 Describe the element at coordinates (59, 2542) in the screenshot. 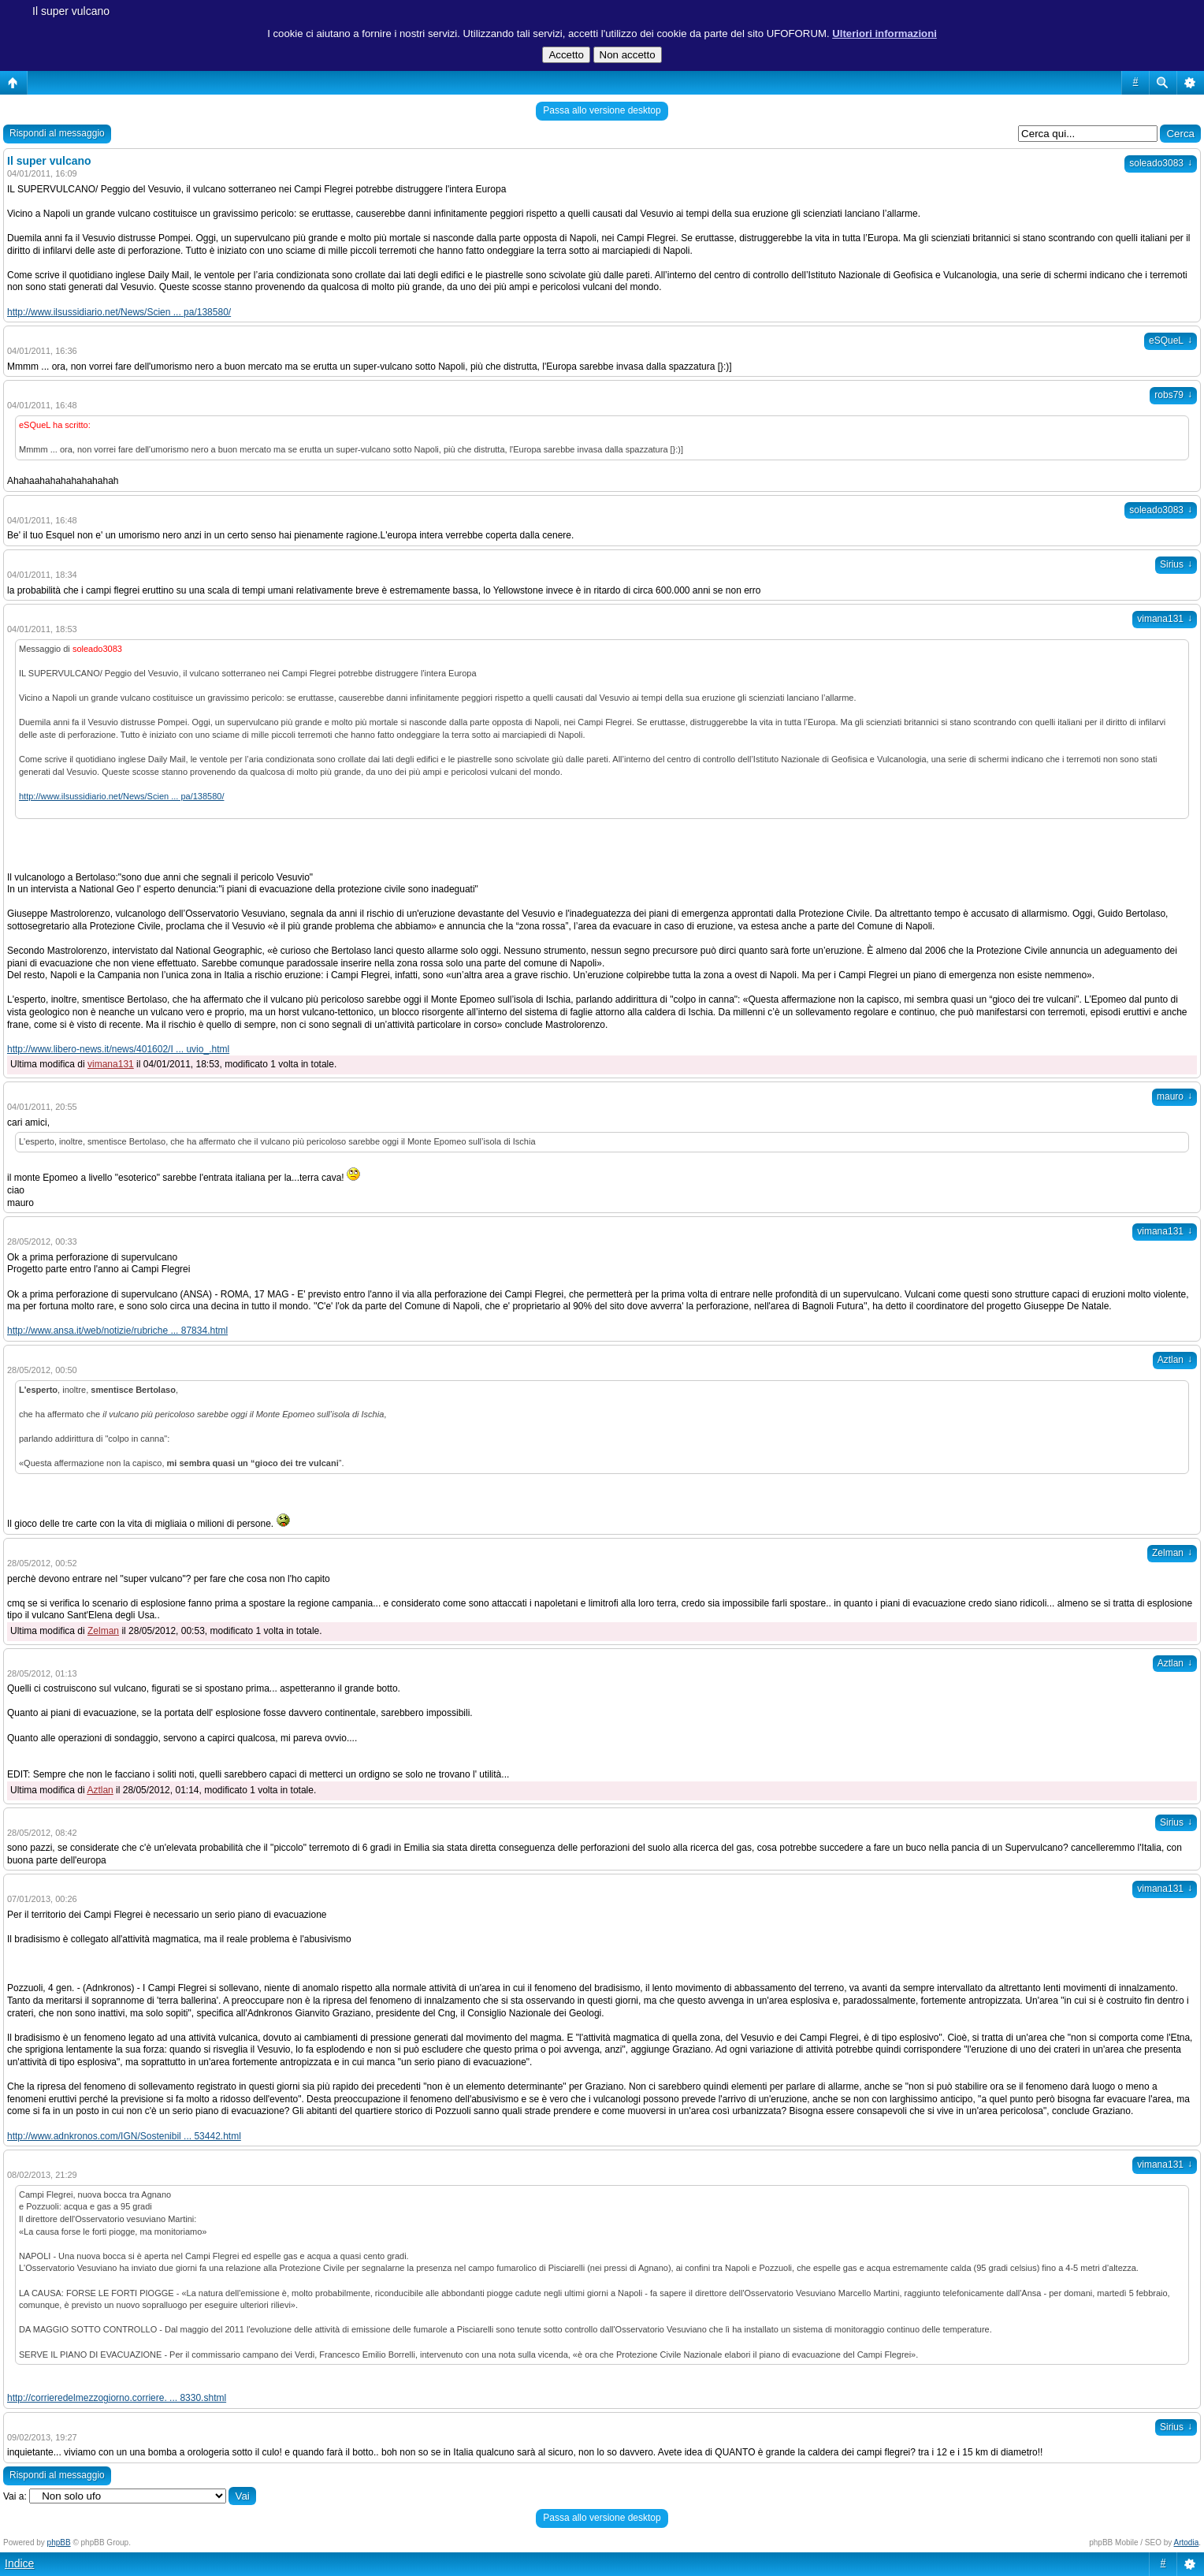

I see `phpBB` at that location.